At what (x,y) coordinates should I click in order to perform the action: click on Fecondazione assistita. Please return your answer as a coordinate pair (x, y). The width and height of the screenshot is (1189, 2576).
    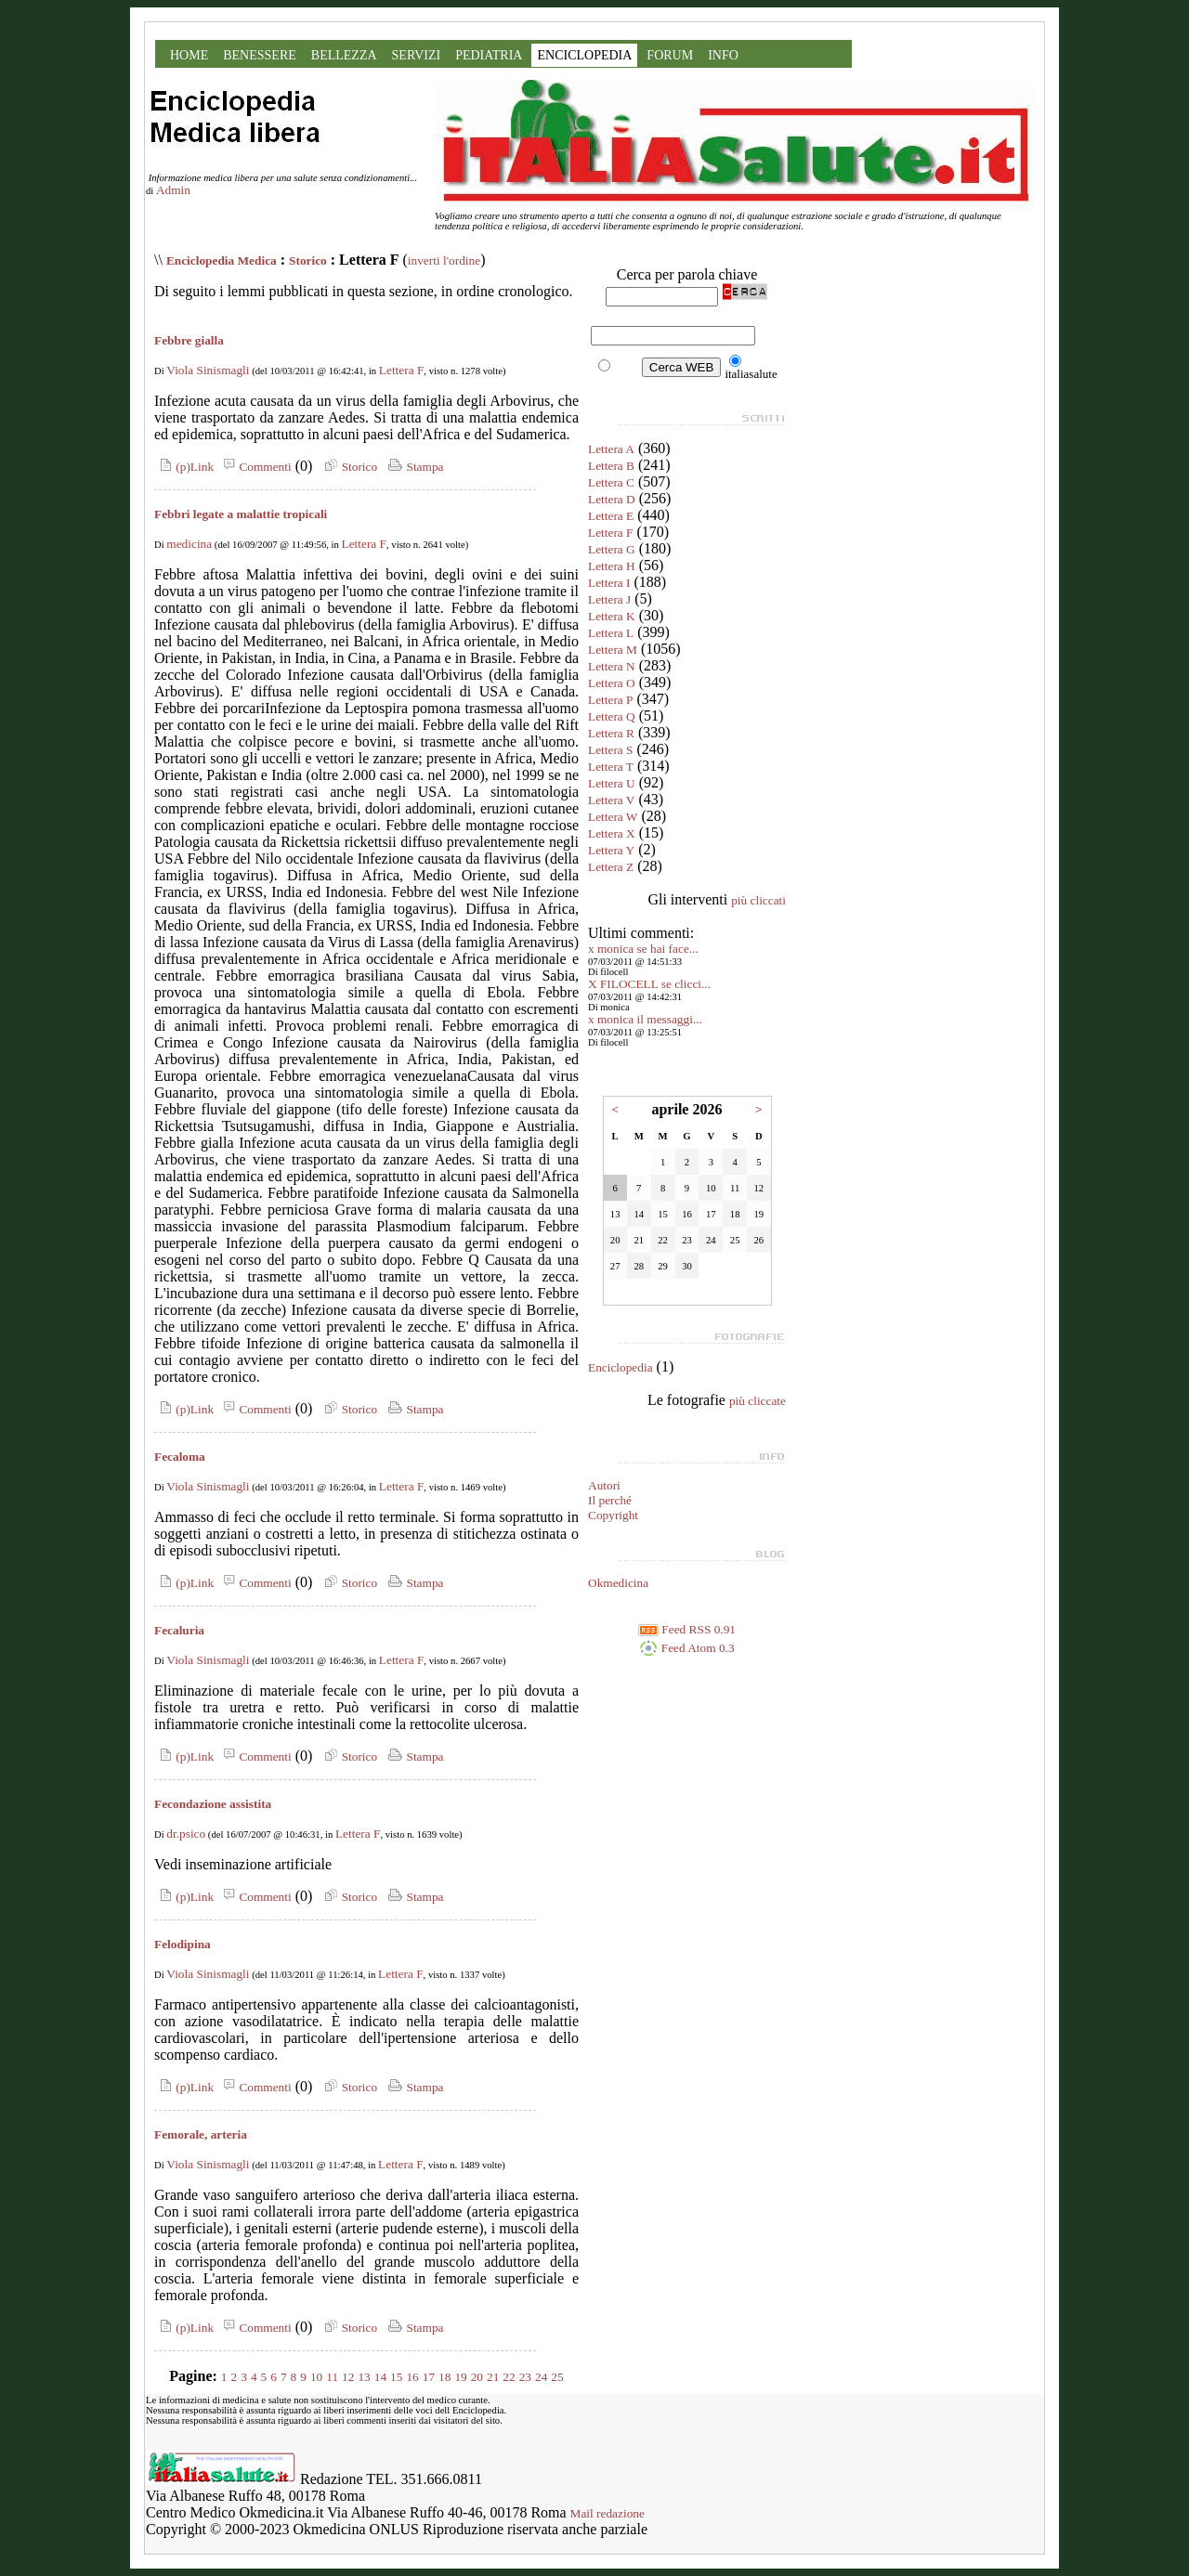
    Looking at the image, I should click on (212, 1804).